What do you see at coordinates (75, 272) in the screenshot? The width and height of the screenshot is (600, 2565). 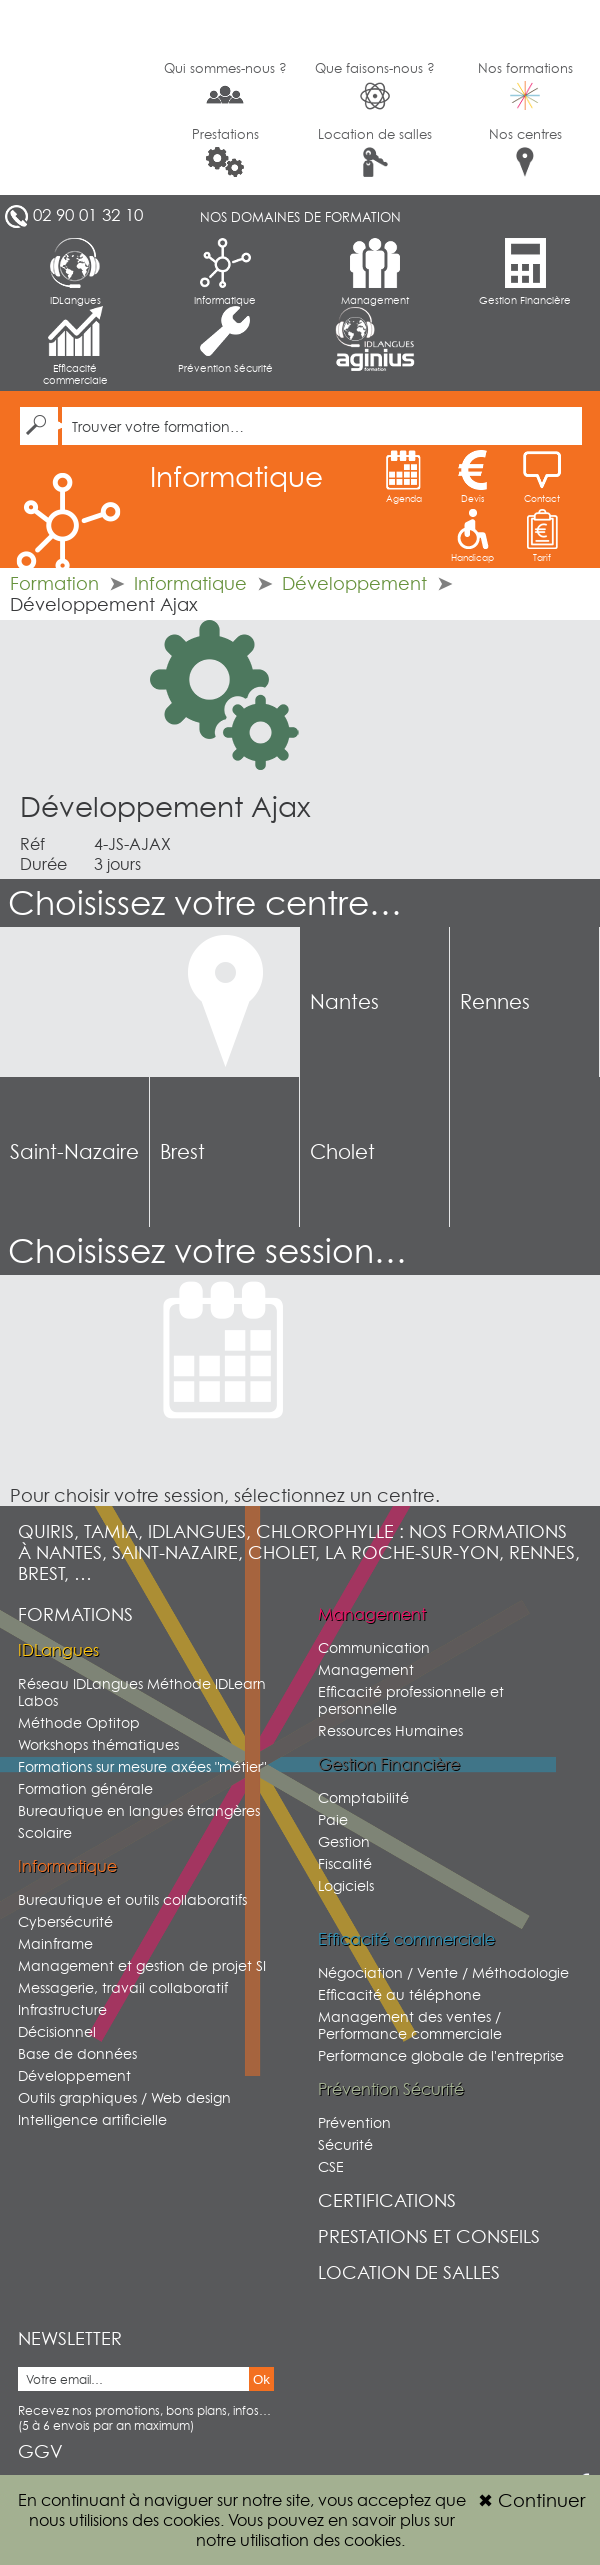 I see `IDLangues` at bounding box center [75, 272].